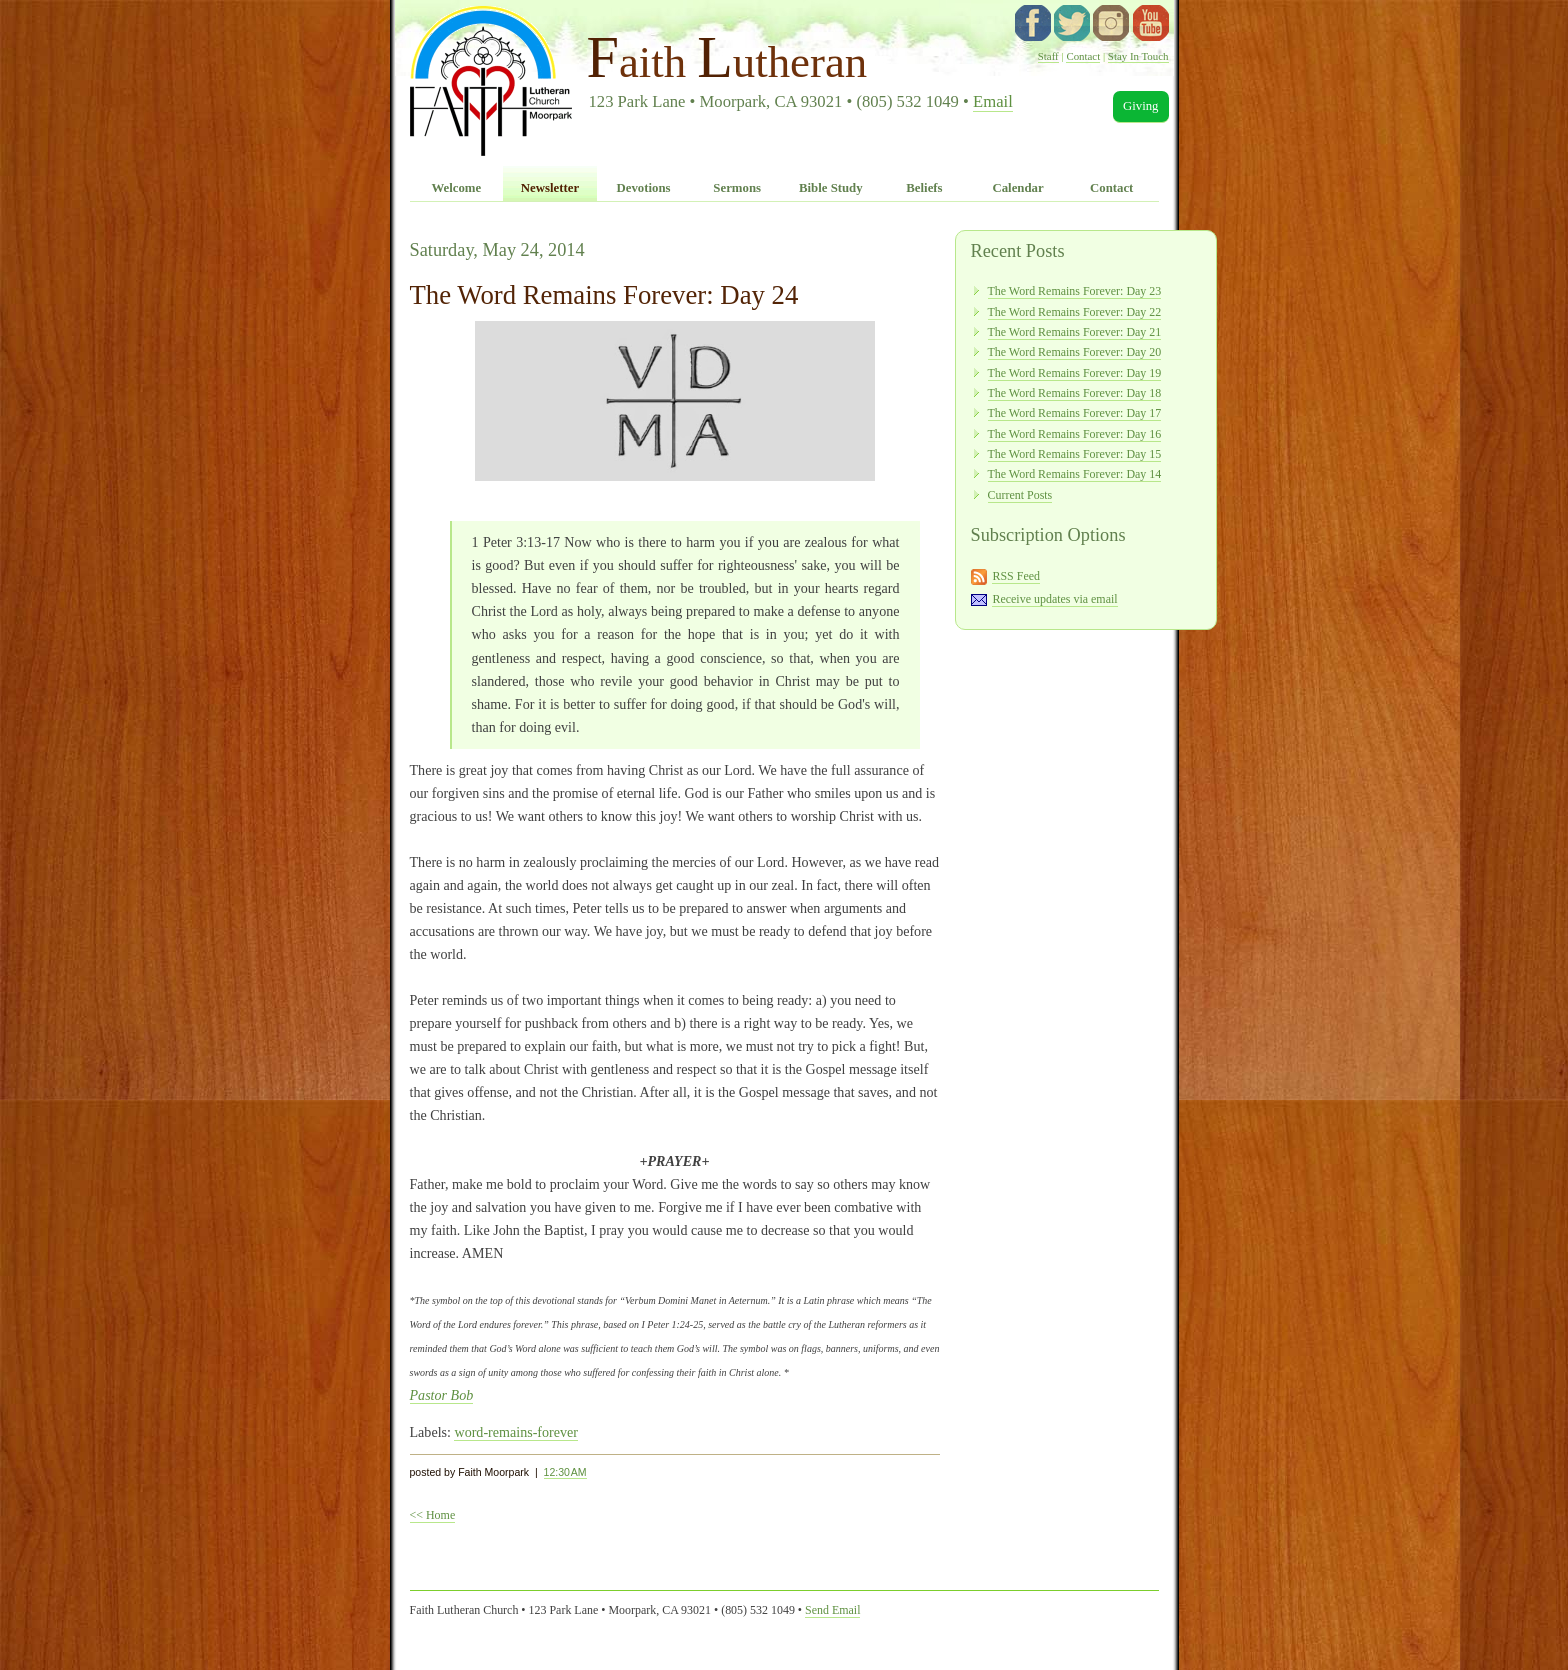  Describe the element at coordinates (1016, 576) in the screenshot. I see `RSS Feed` at that location.